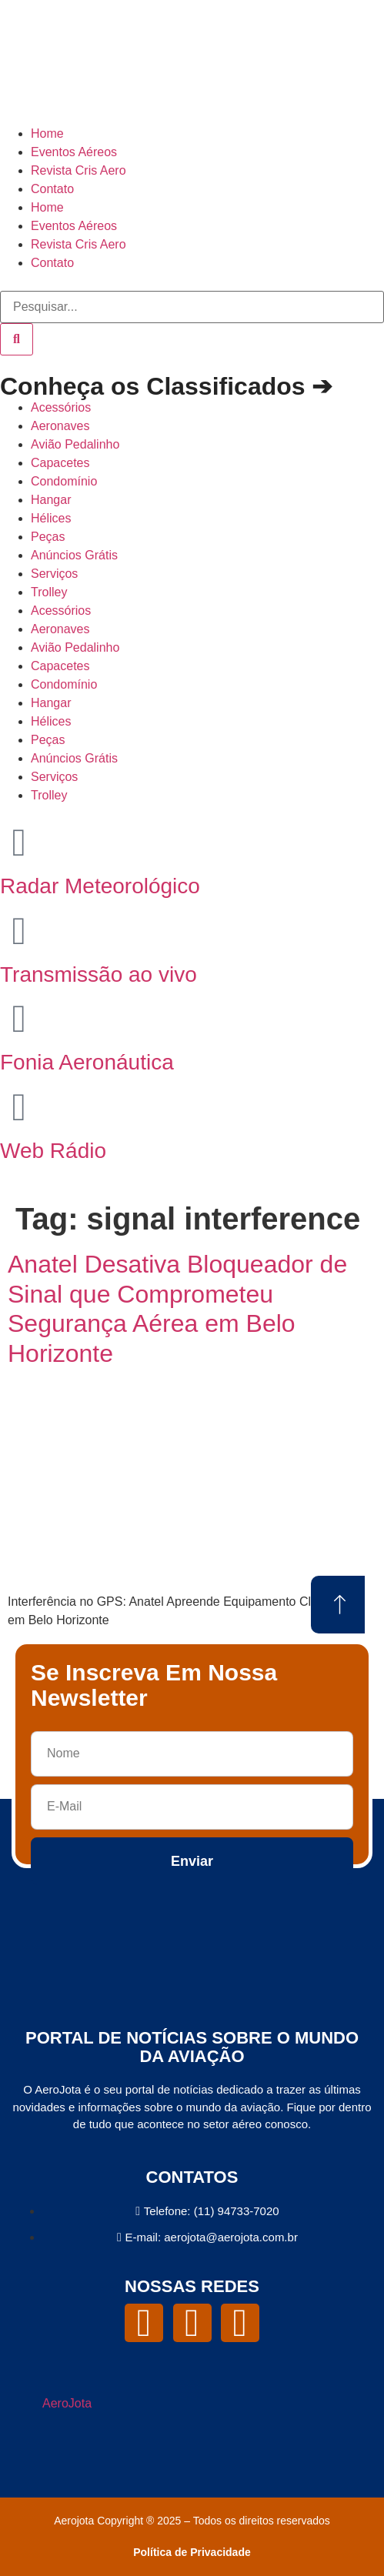 The width and height of the screenshot is (384, 2576). What do you see at coordinates (47, 133) in the screenshot?
I see `Home` at bounding box center [47, 133].